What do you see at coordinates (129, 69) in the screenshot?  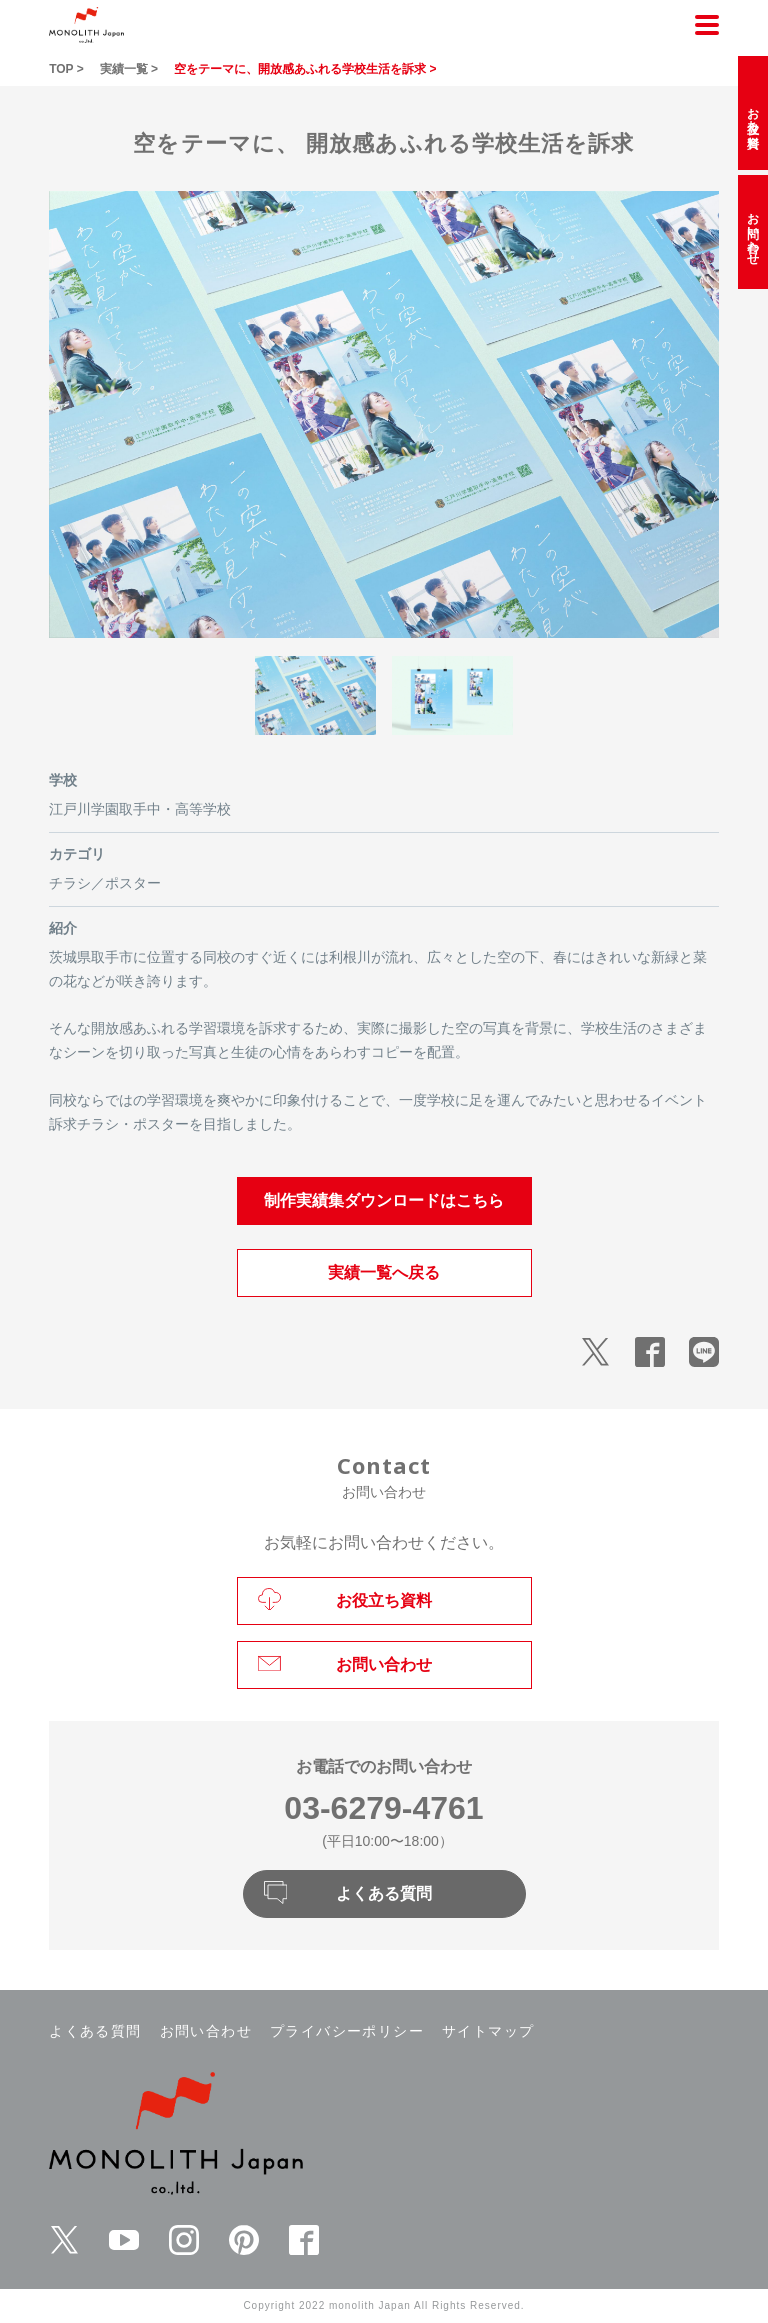 I see `実績一覧 >` at bounding box center [129, 69].